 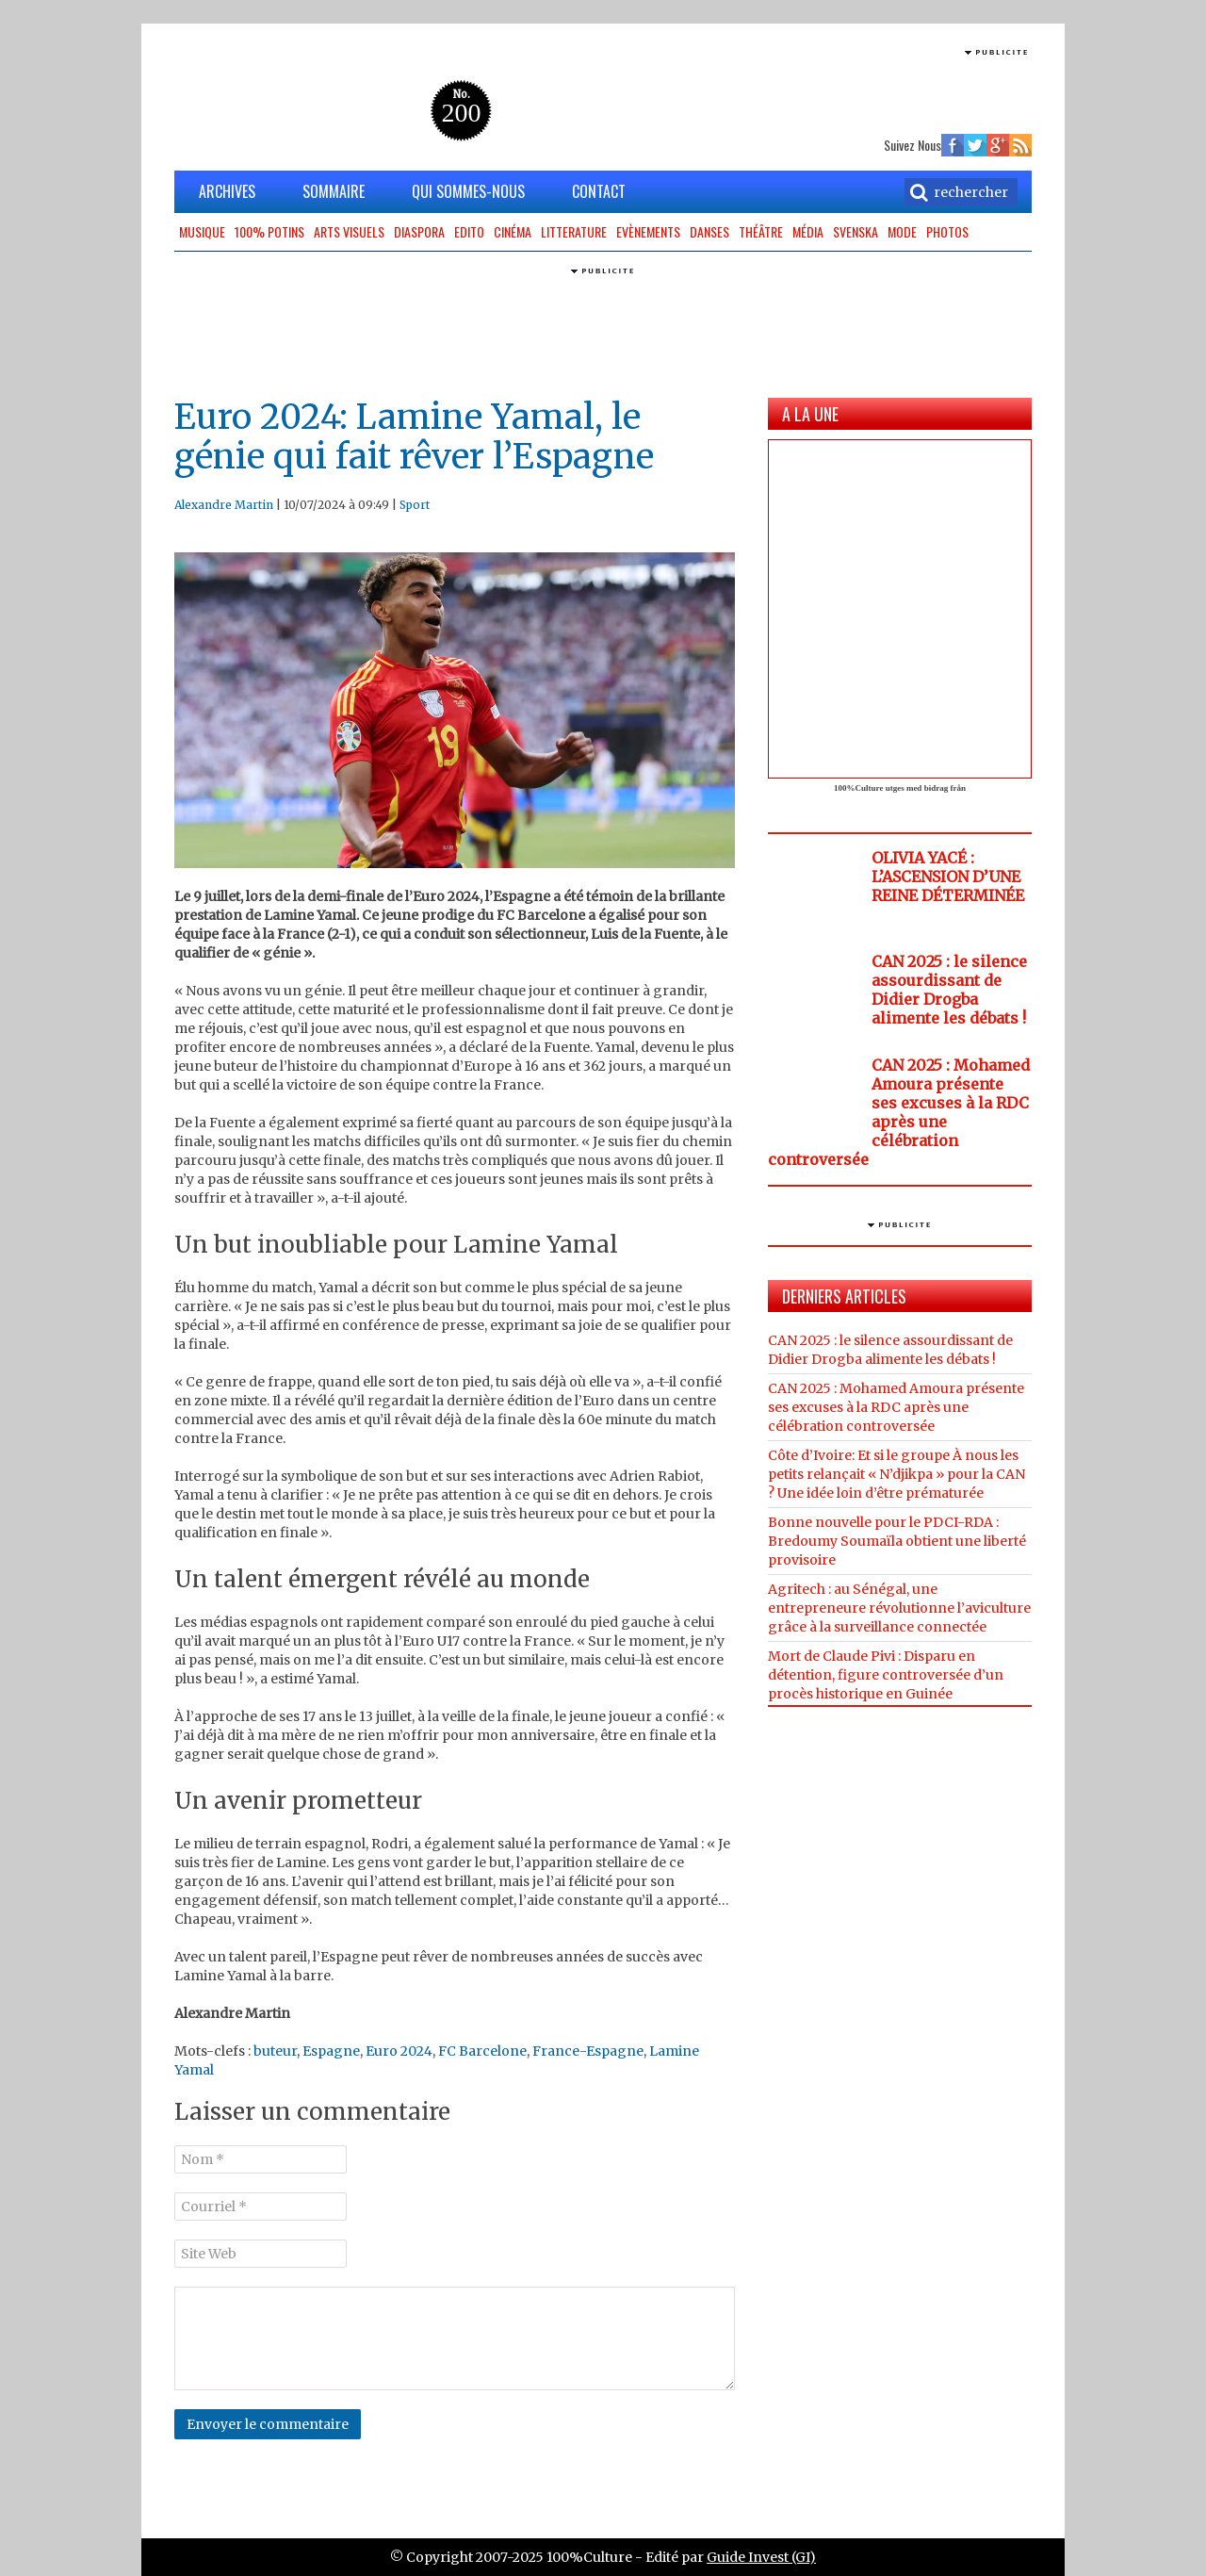 I want to click on Svenska, so click(x=855, y=231).